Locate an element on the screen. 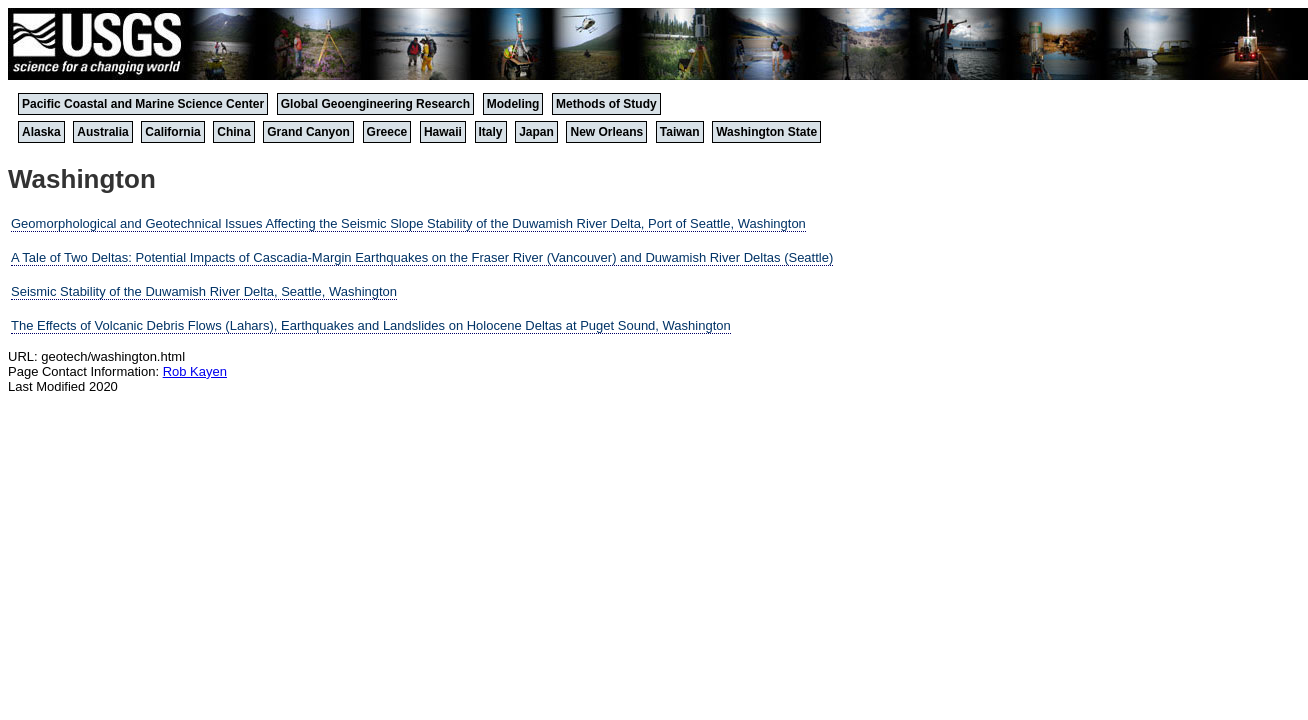  Italy is located at coordinates (491, 132).